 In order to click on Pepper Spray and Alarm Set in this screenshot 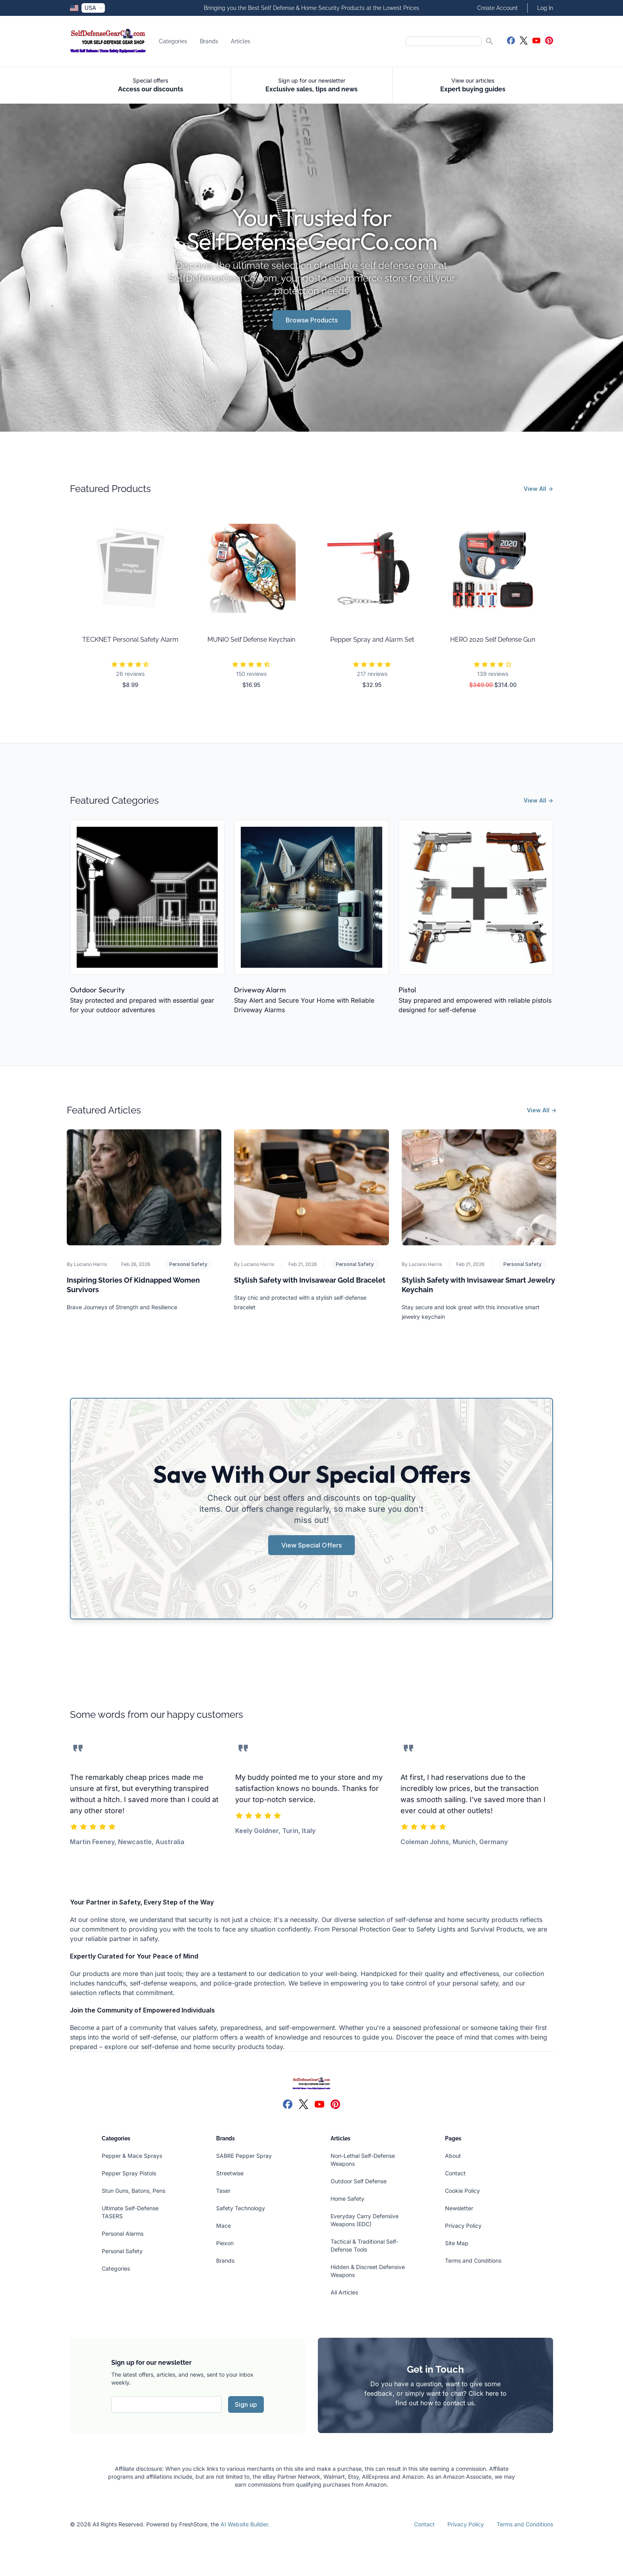, I will do `click(372, 639)`.